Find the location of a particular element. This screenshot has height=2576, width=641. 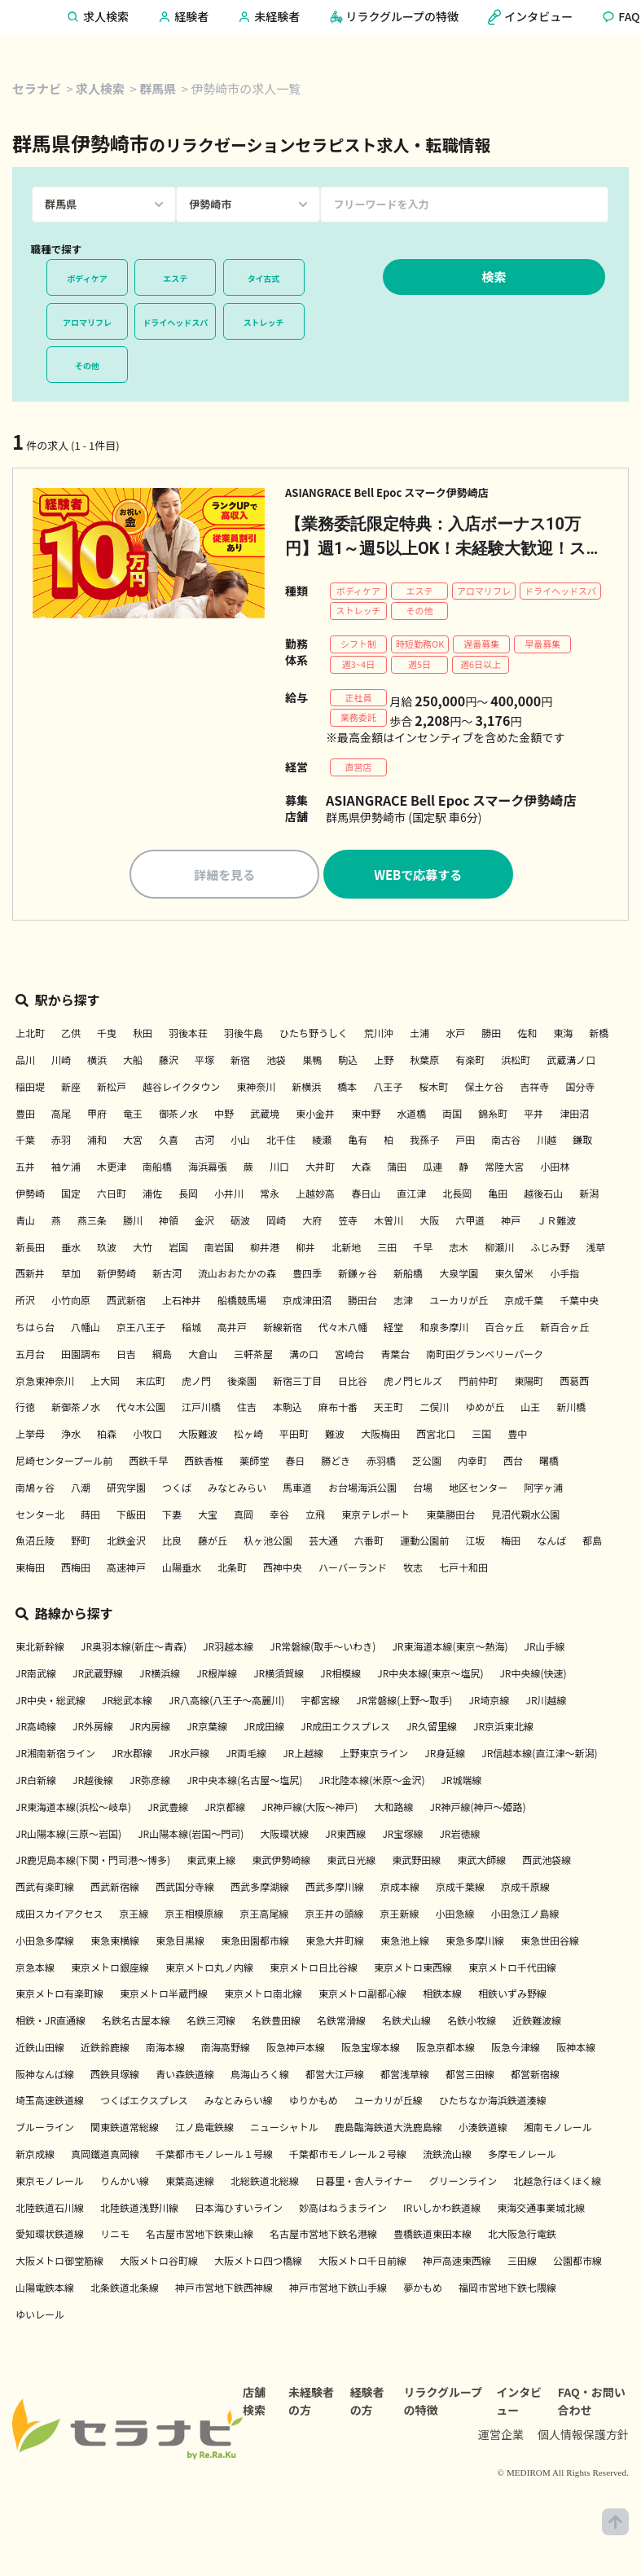

東武大師線 is located at coordinates (481, 1862).